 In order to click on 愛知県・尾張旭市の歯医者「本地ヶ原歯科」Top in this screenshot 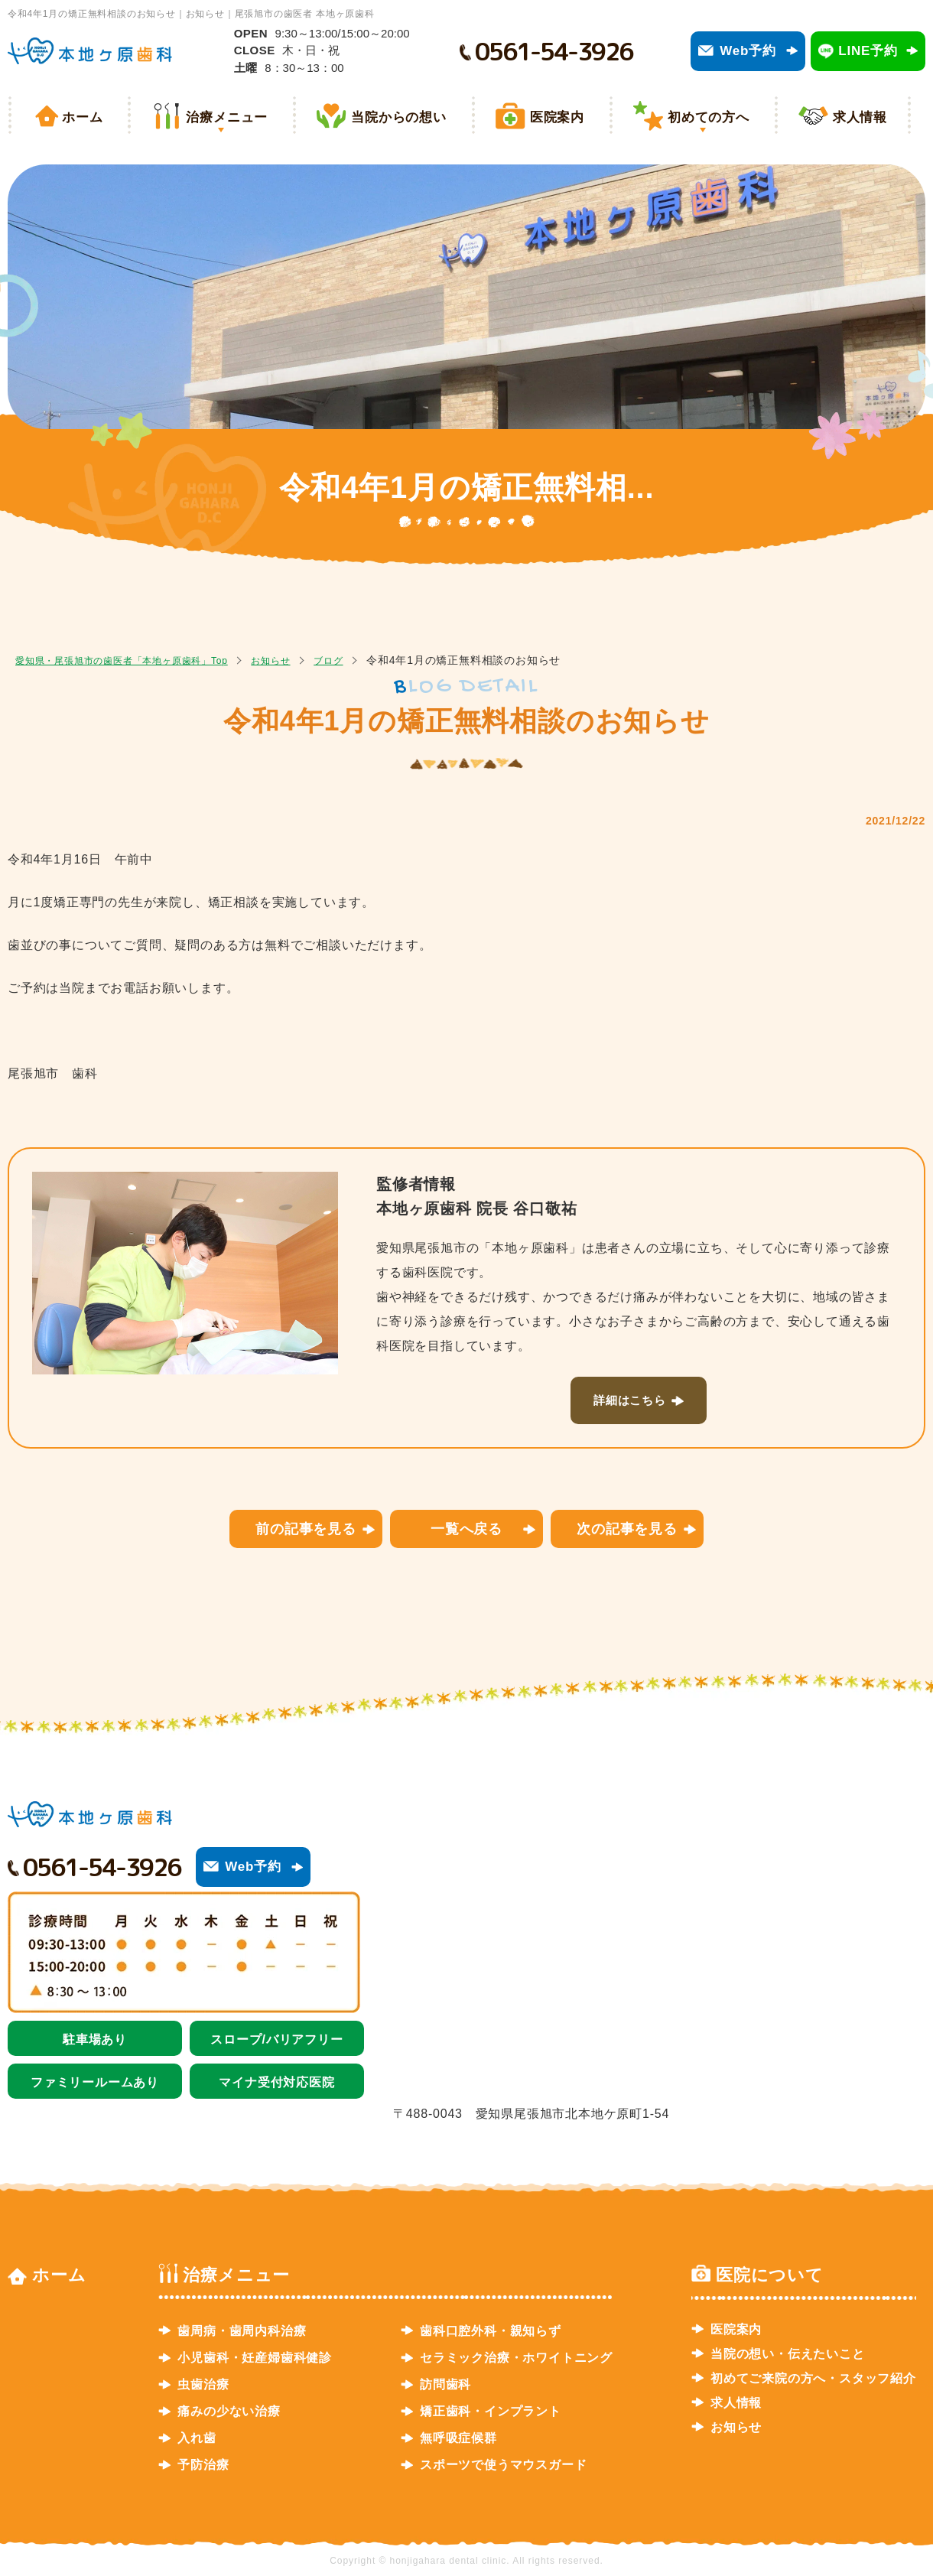, I will do `click(138, 660)`.